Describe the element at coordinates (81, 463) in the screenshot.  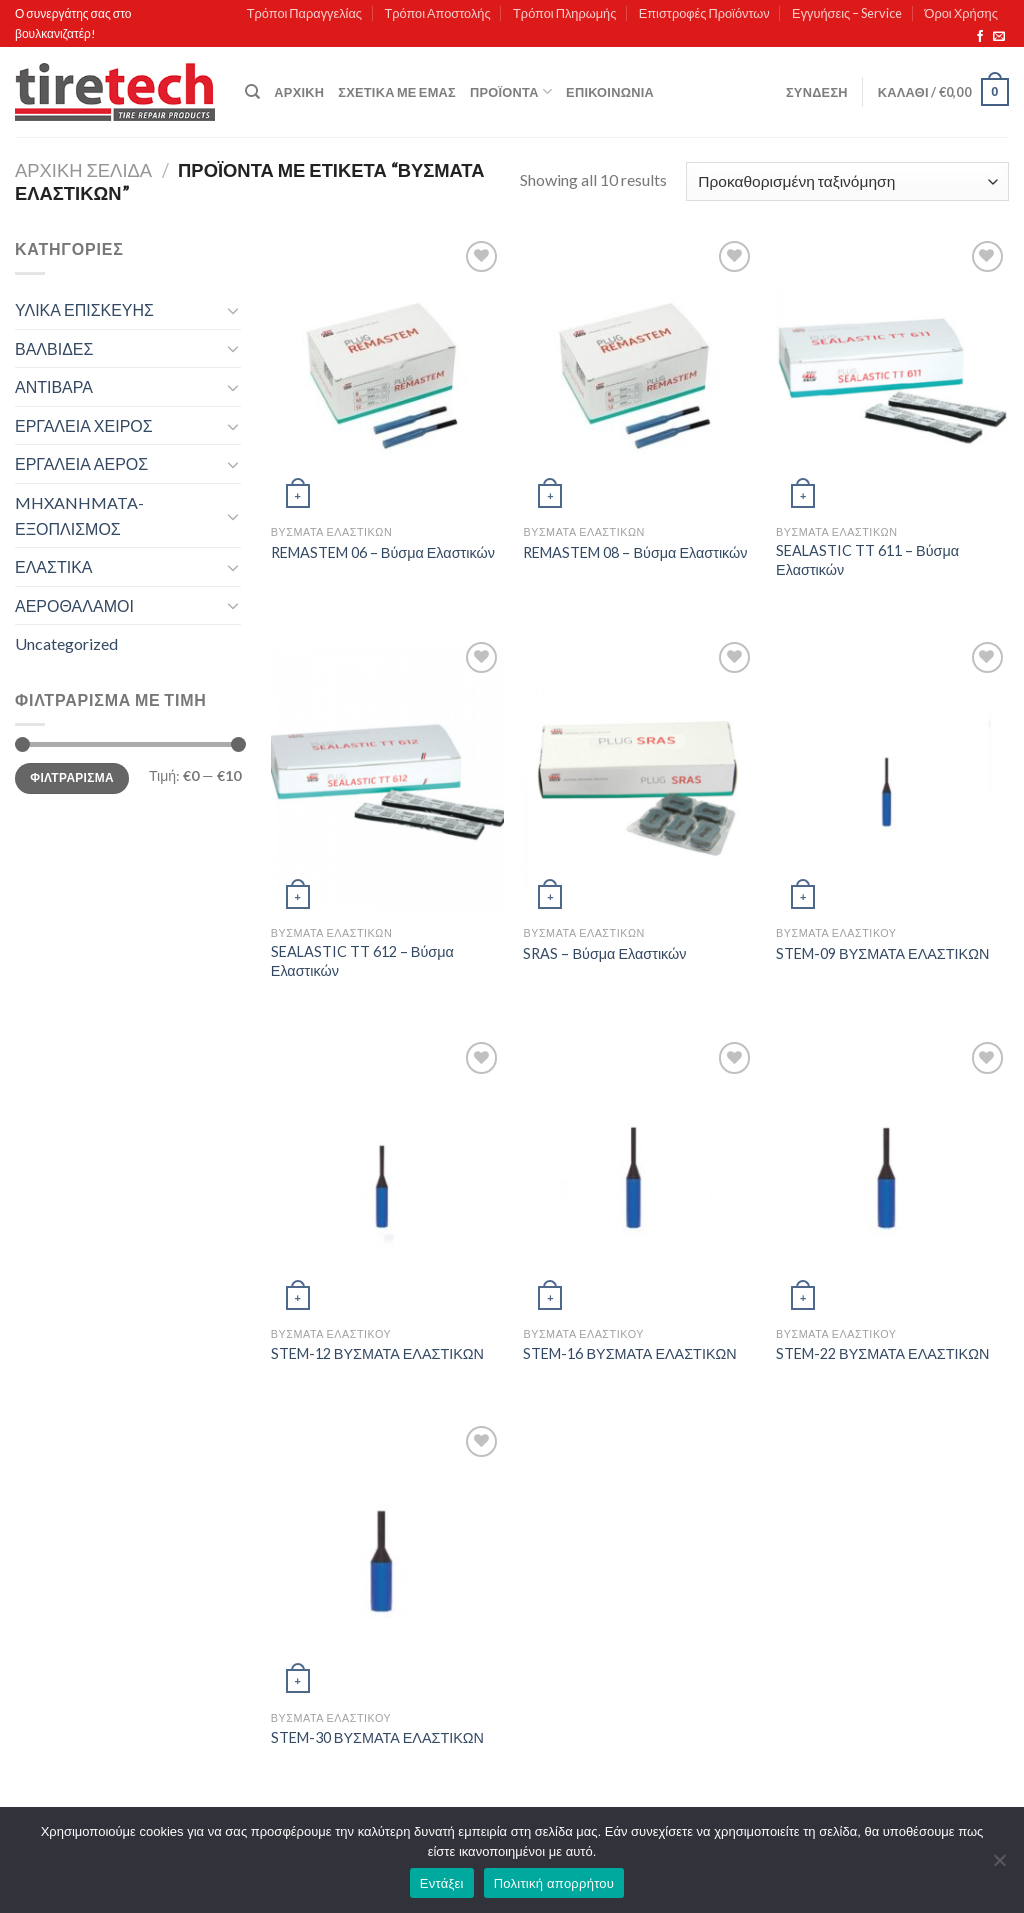
I see `ΕΡΓΑΛΕΙΑ ΑΕΡΟΣ` at that location.